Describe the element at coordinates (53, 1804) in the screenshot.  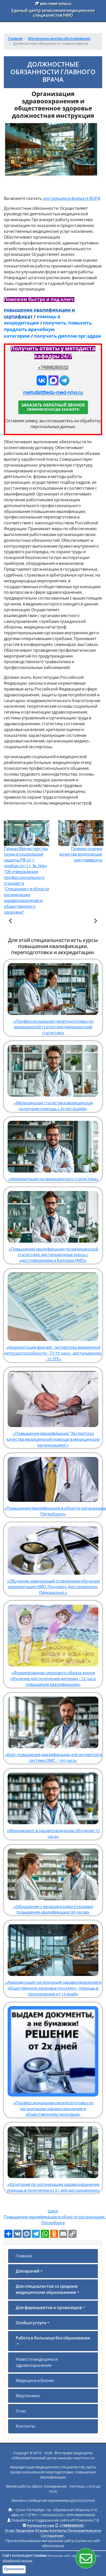
I see `«Менеджмент в здравоохранении обучение 72 часа»` at that location.